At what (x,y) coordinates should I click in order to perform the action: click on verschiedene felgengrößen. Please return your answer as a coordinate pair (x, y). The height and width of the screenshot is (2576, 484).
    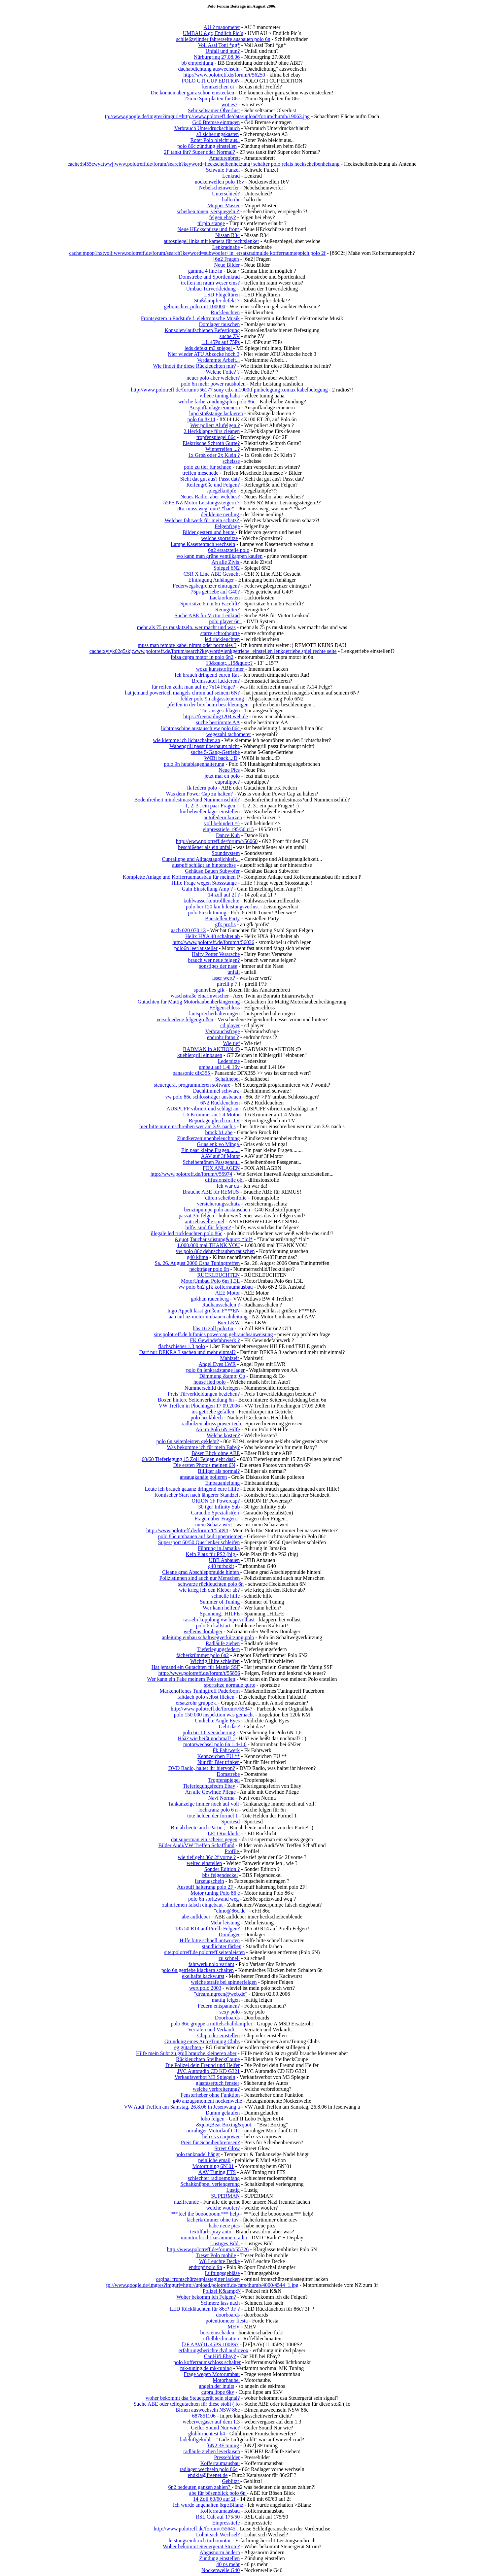
    Looking at the image, I should click on (184, 1019).